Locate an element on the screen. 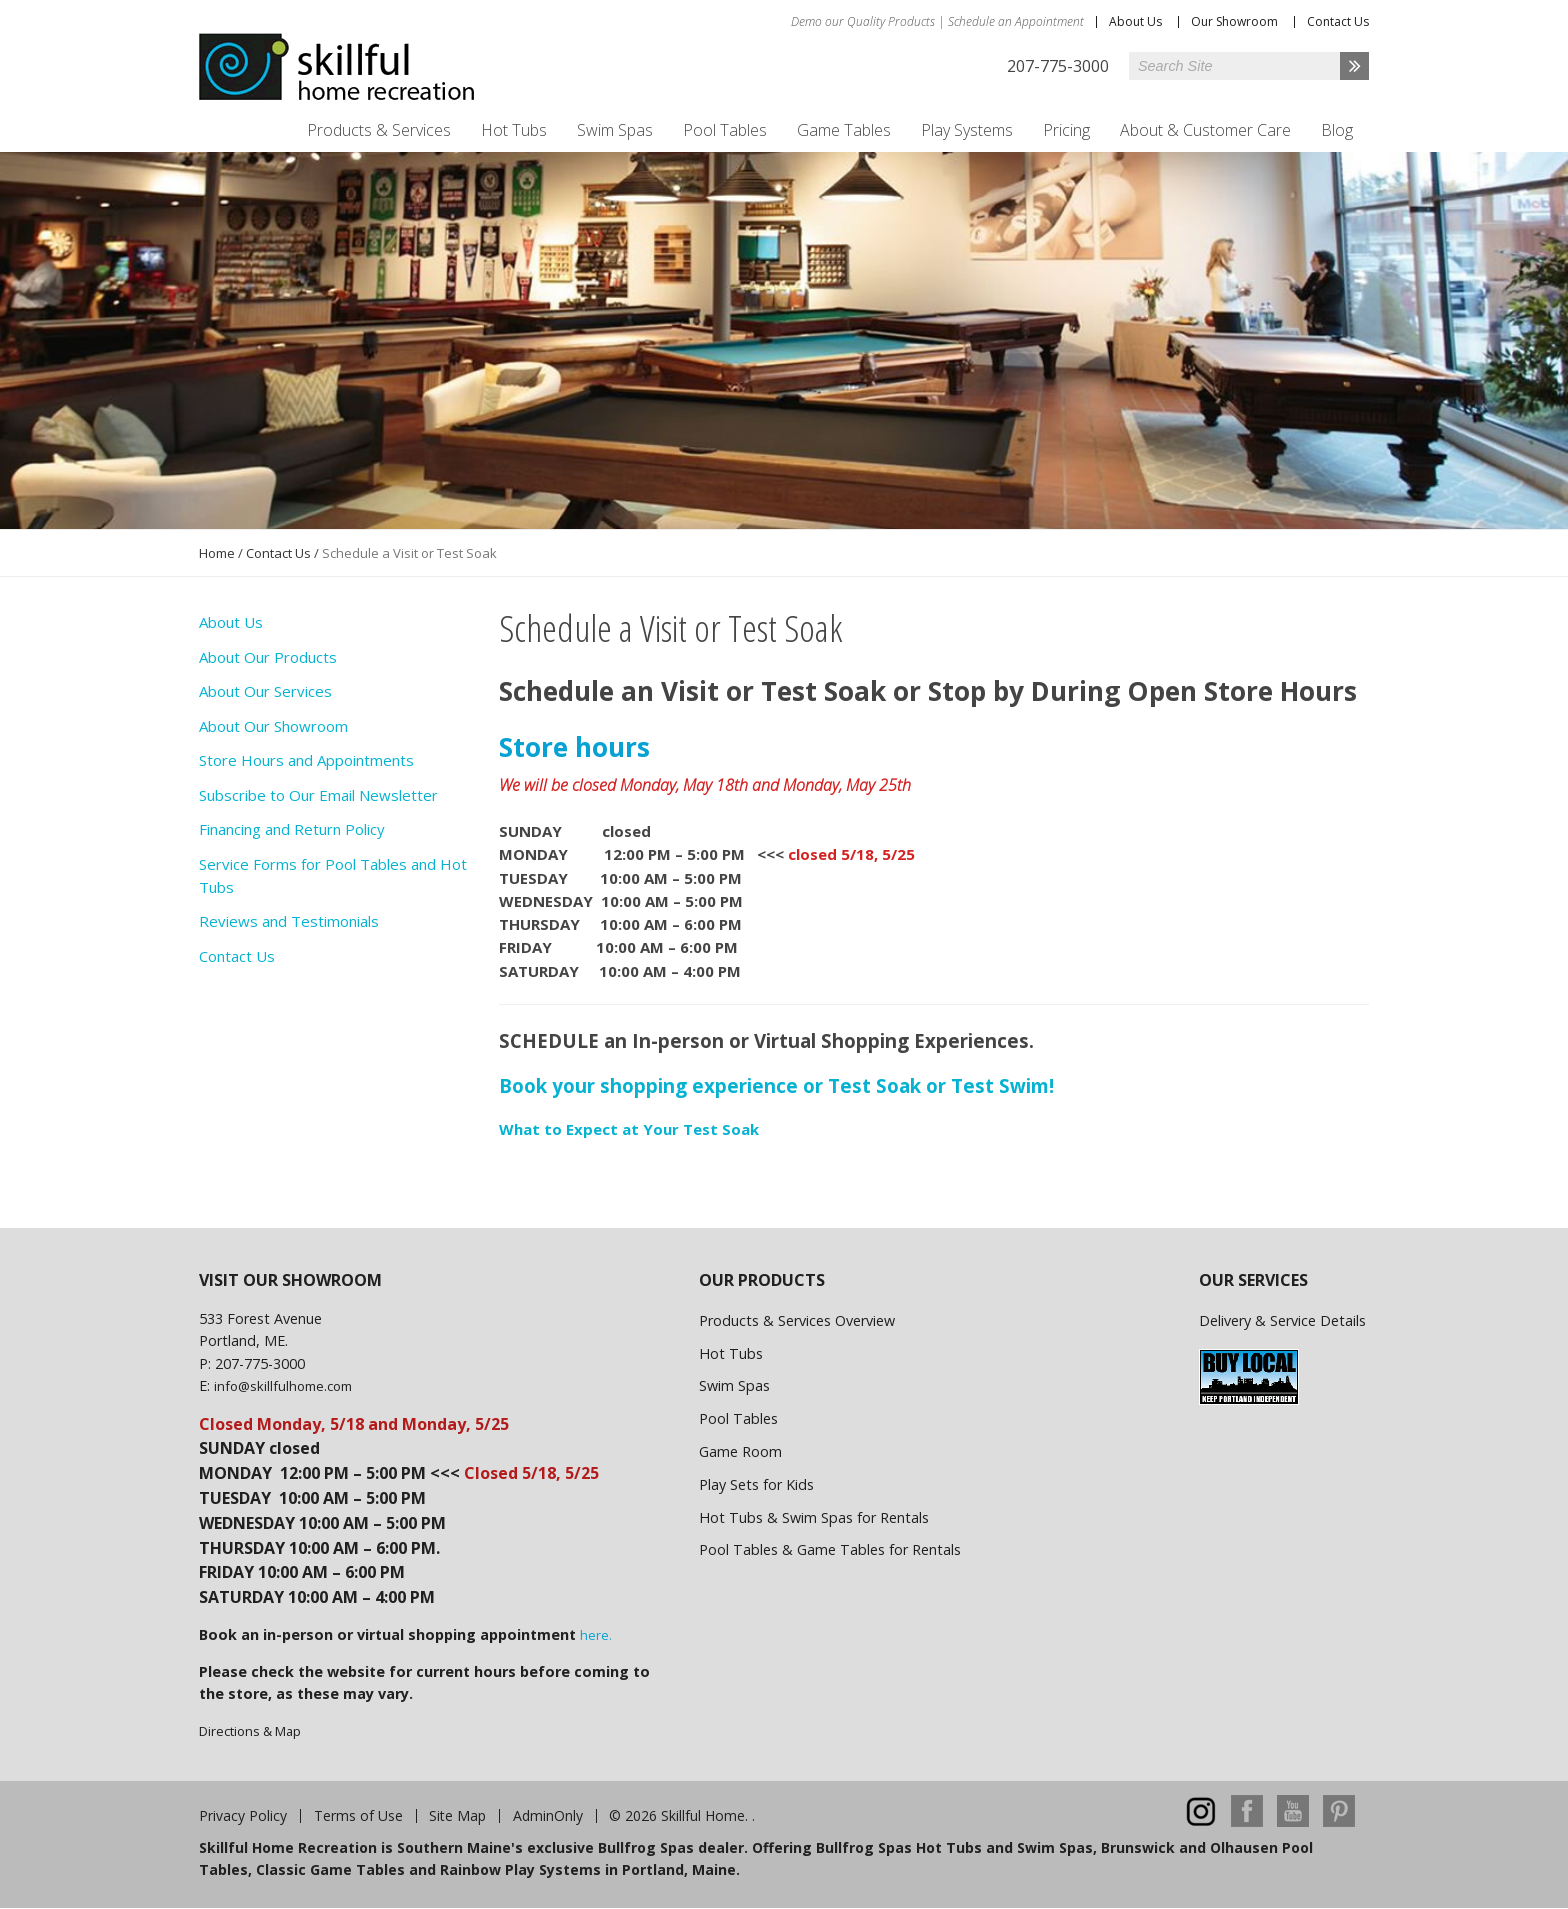  Blog is located at coordinates (1337, 130).